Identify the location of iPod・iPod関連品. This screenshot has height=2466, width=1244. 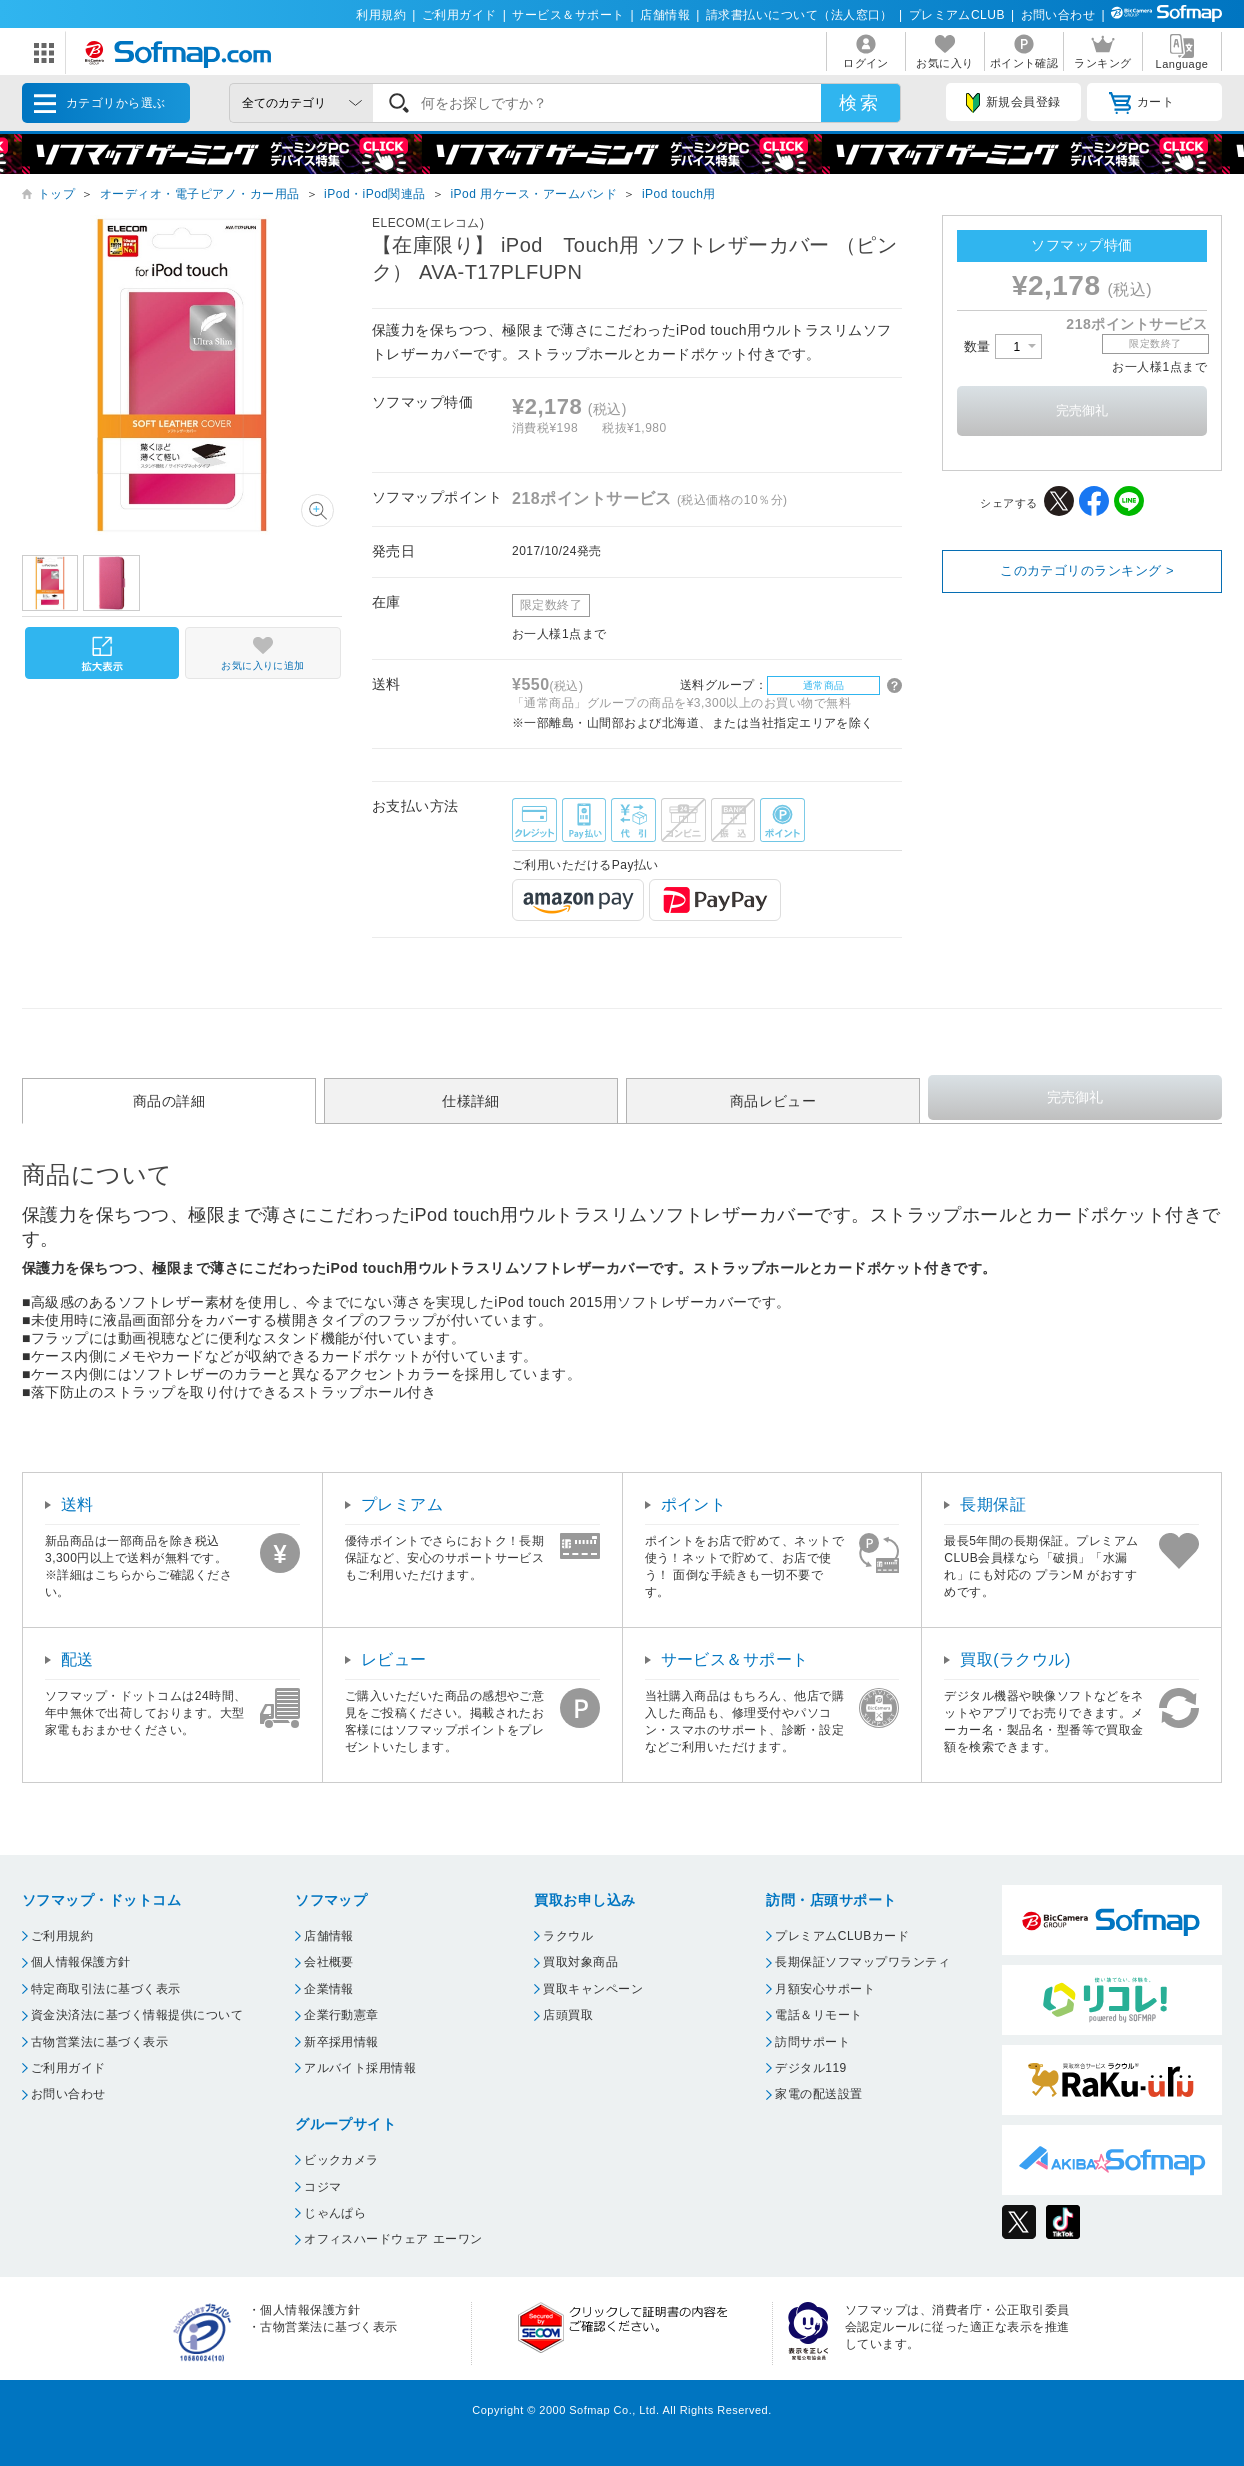
(375, 194).